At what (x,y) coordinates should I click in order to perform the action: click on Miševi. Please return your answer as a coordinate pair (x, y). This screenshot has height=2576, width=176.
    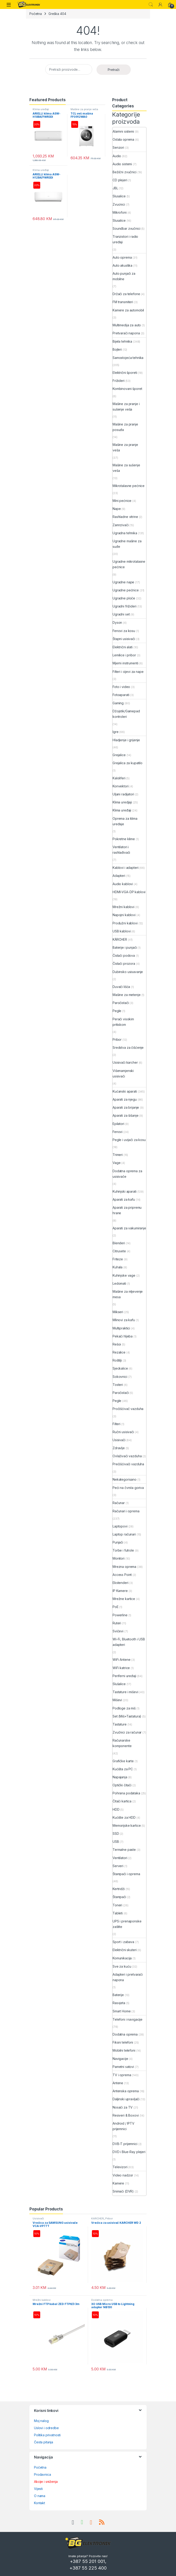
    Looking at the image, I should click on (117, 1700).